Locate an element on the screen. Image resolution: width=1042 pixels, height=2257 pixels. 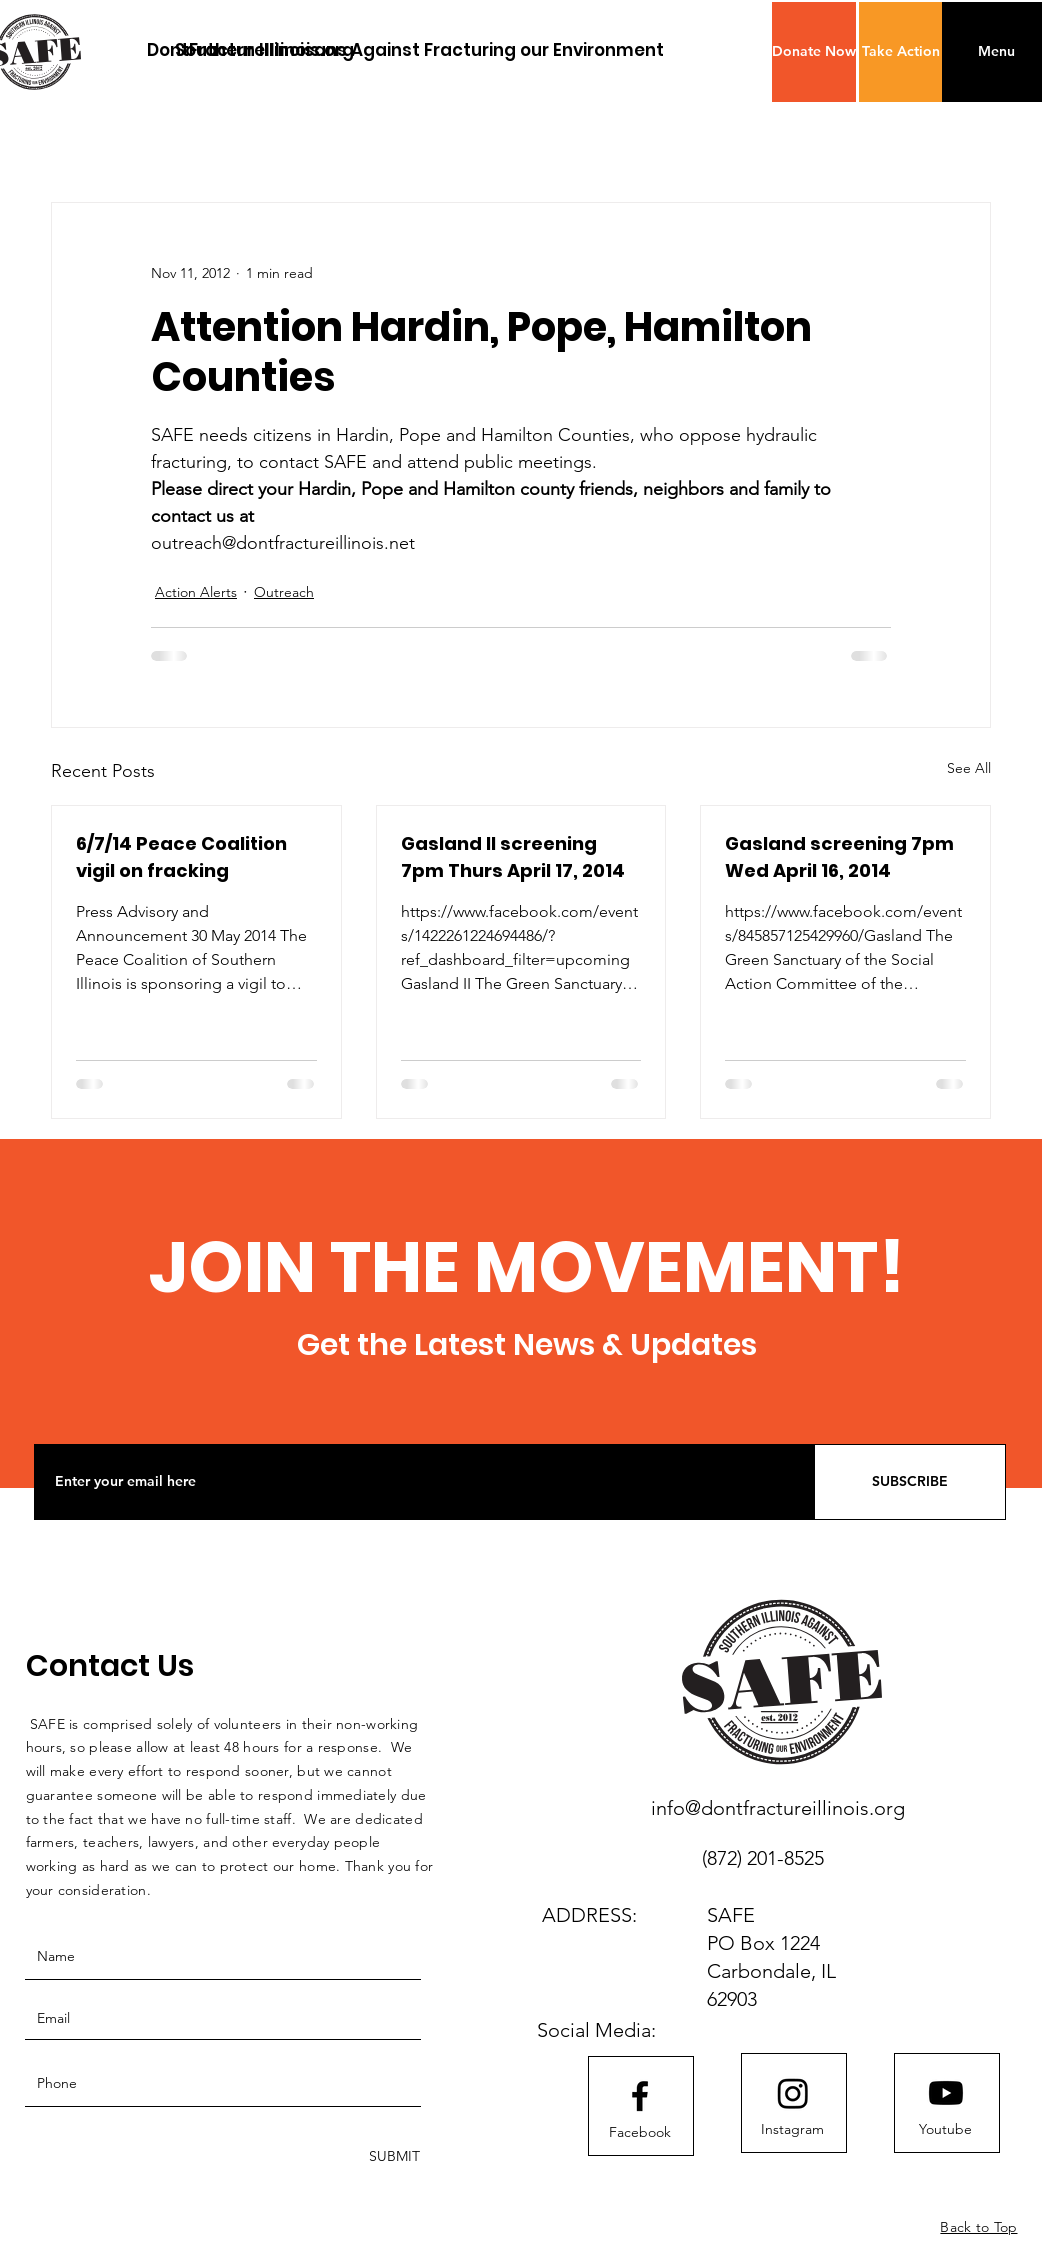
[SUBMIT] is located at coordinates (392, 2156).